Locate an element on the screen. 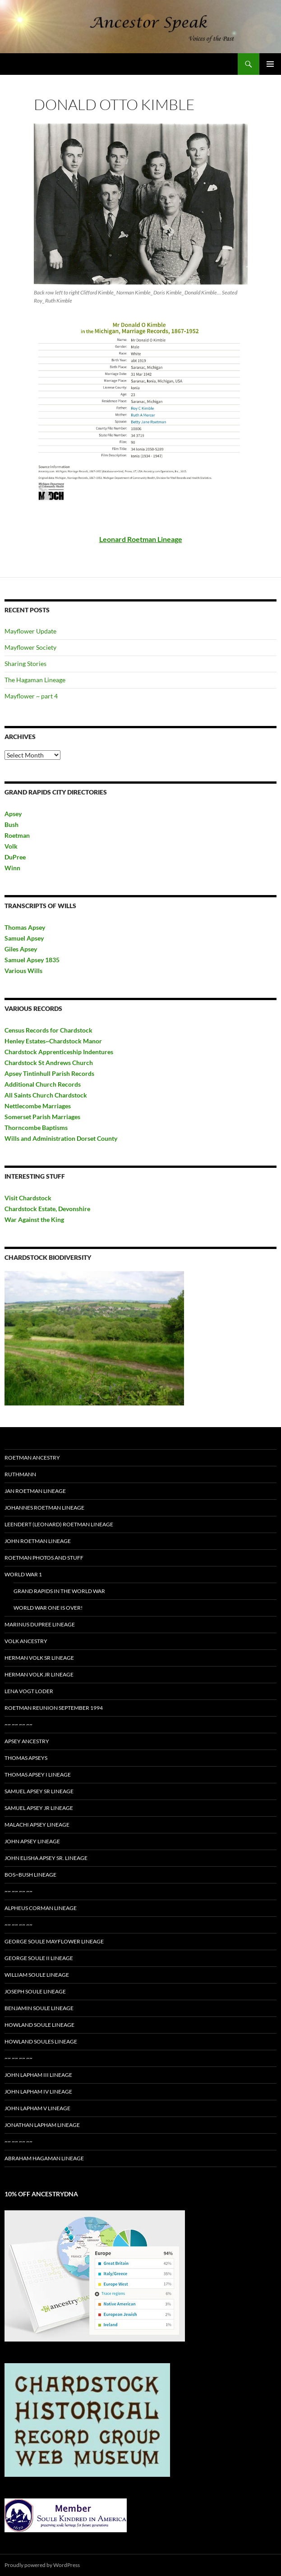 The width and height of the screenshot is (281, 2576). John Elisha Apsey Sr. Lineage is located at coordinates (46, 1858).